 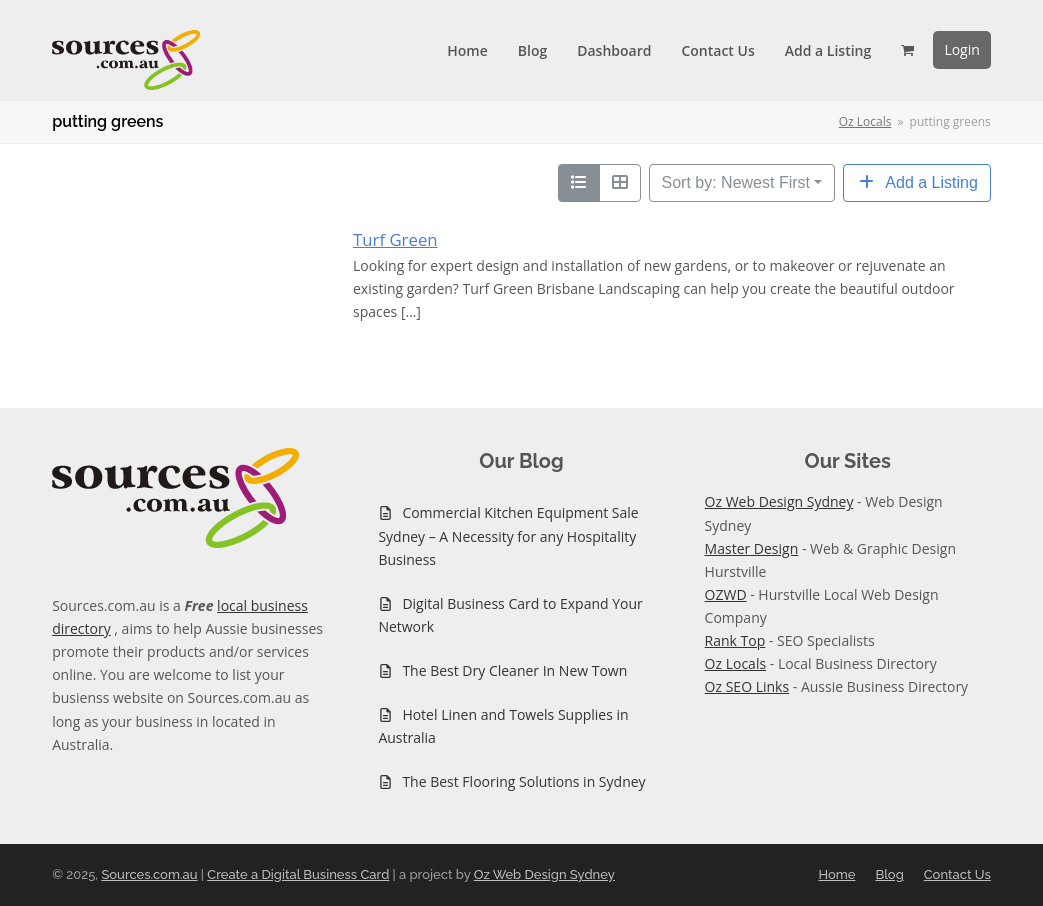 I want to click on Rank Top, so click(x=735, y=640).